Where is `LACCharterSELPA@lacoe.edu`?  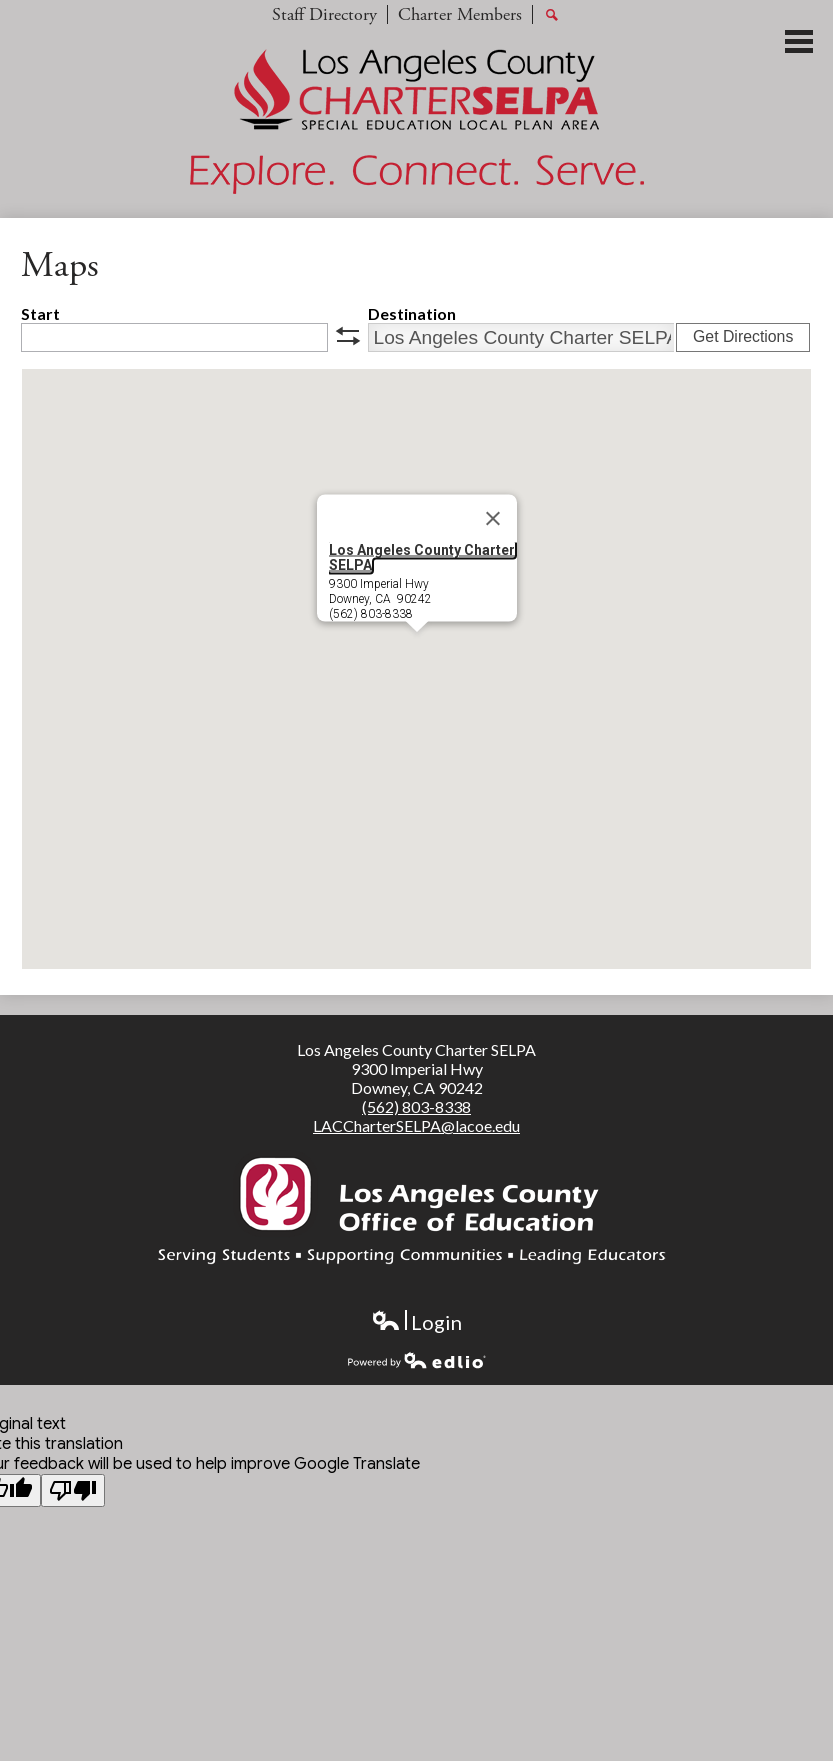 LACCharterSELPA@lacoe.edu is located at coordinates (416, 1125).